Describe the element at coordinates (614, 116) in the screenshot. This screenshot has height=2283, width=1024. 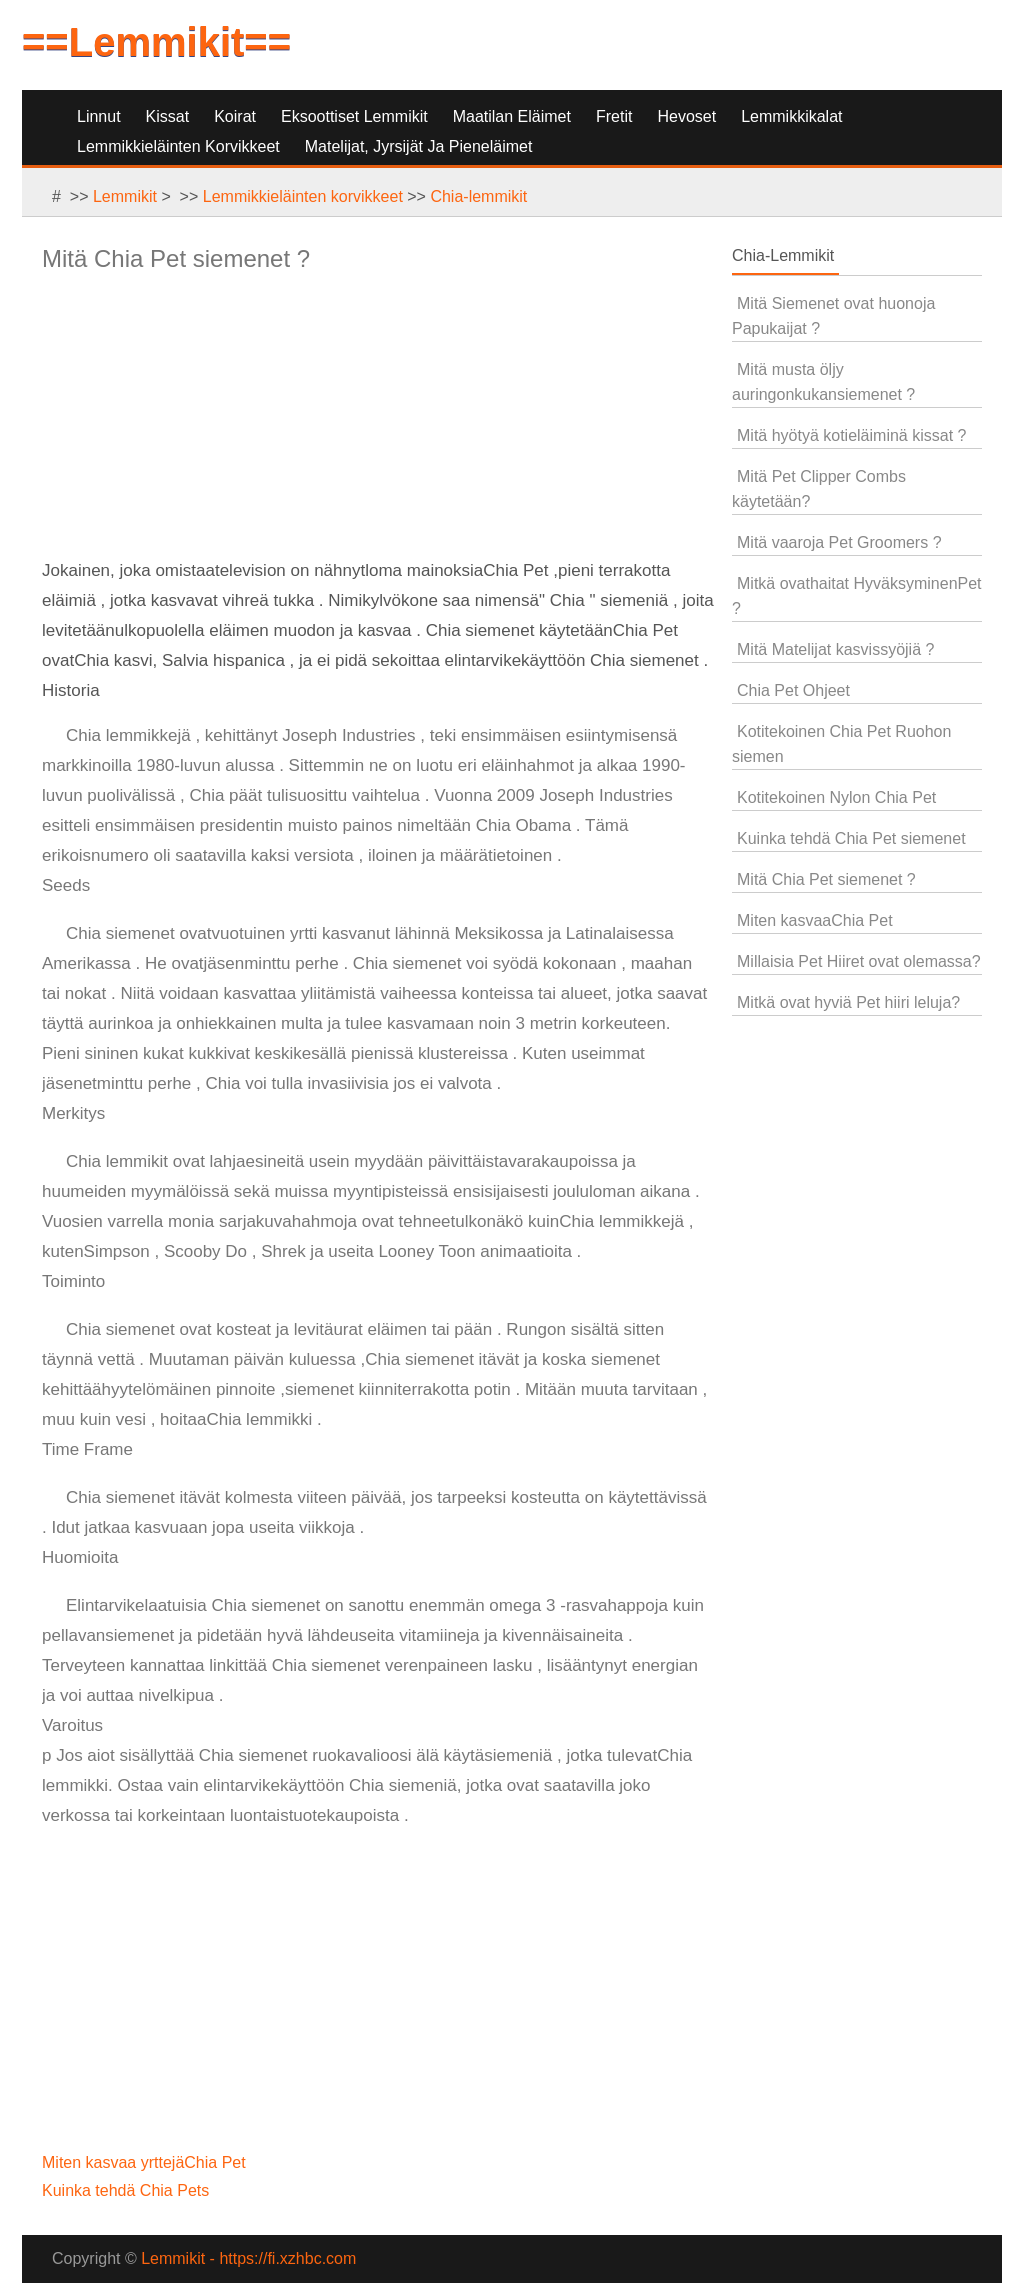
I see `Fretit` at that location.